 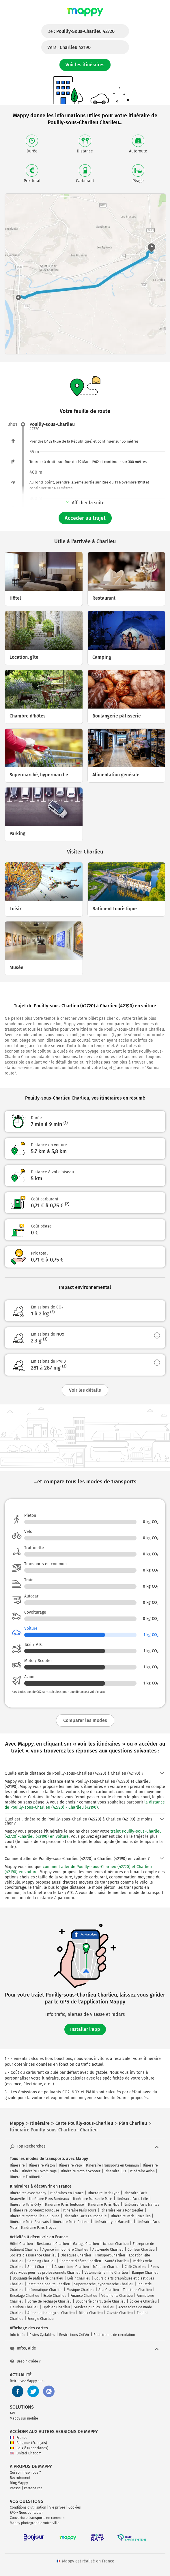 I want to click on Itinéraire Montpellier Toulouse, so click(x=34, y=2216).